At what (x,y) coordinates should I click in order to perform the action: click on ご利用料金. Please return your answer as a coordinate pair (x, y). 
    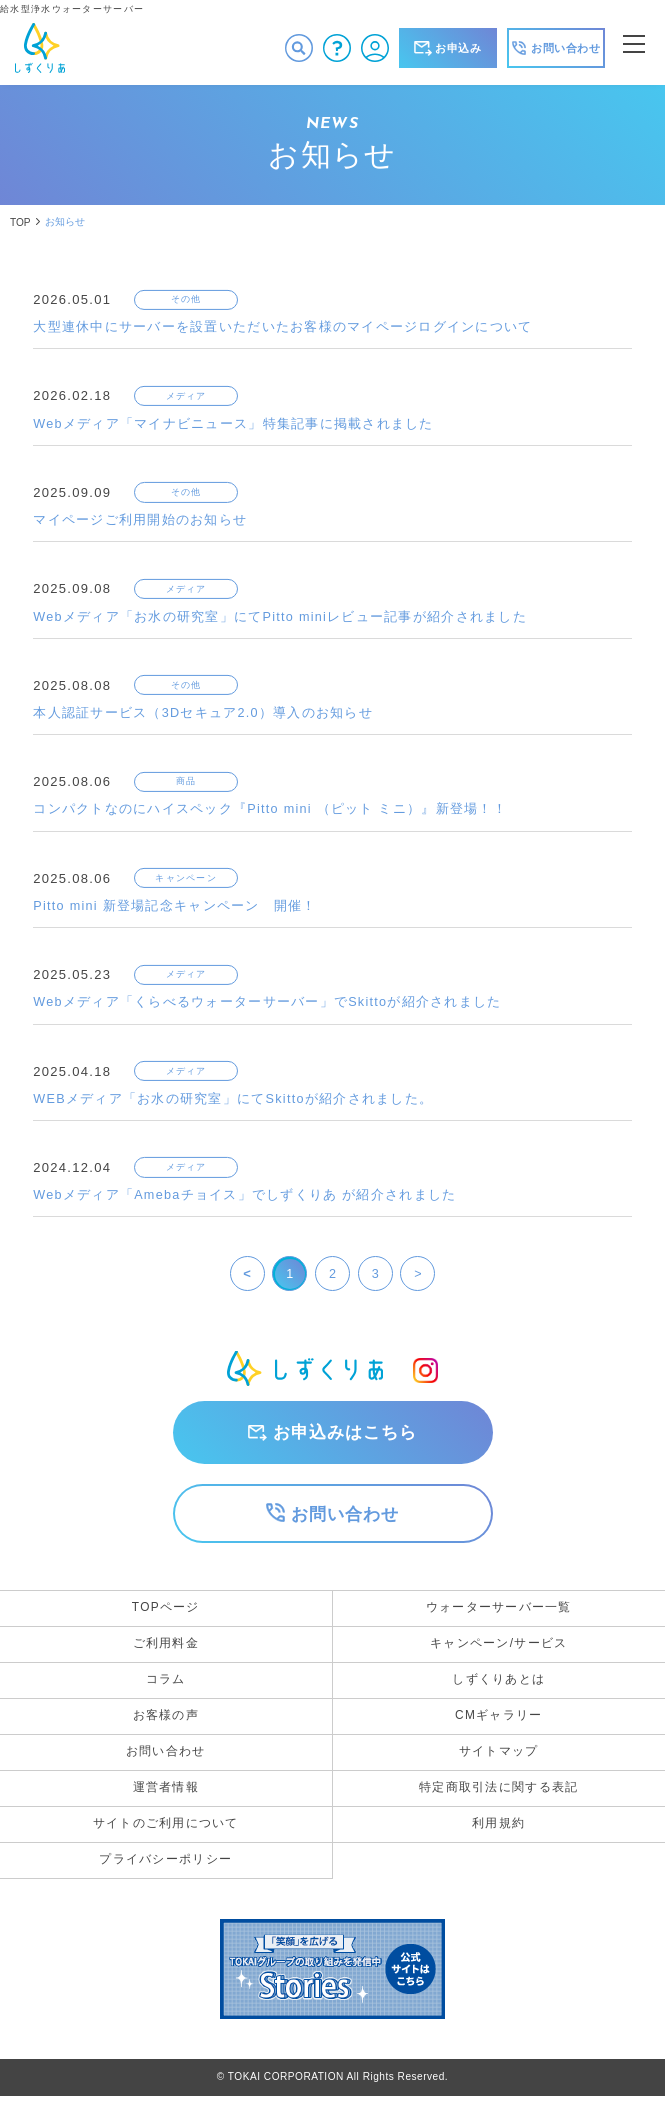
    Looking at the image, I should click on (166, 1655).